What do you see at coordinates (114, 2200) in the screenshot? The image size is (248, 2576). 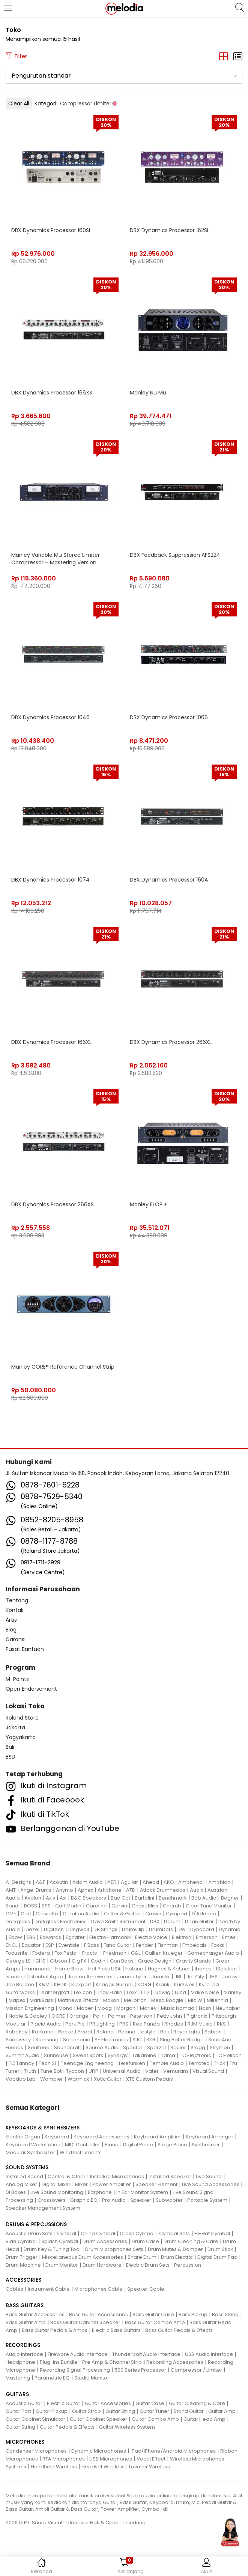 I see `Pro Audio` at bounding box center [114, 2200].